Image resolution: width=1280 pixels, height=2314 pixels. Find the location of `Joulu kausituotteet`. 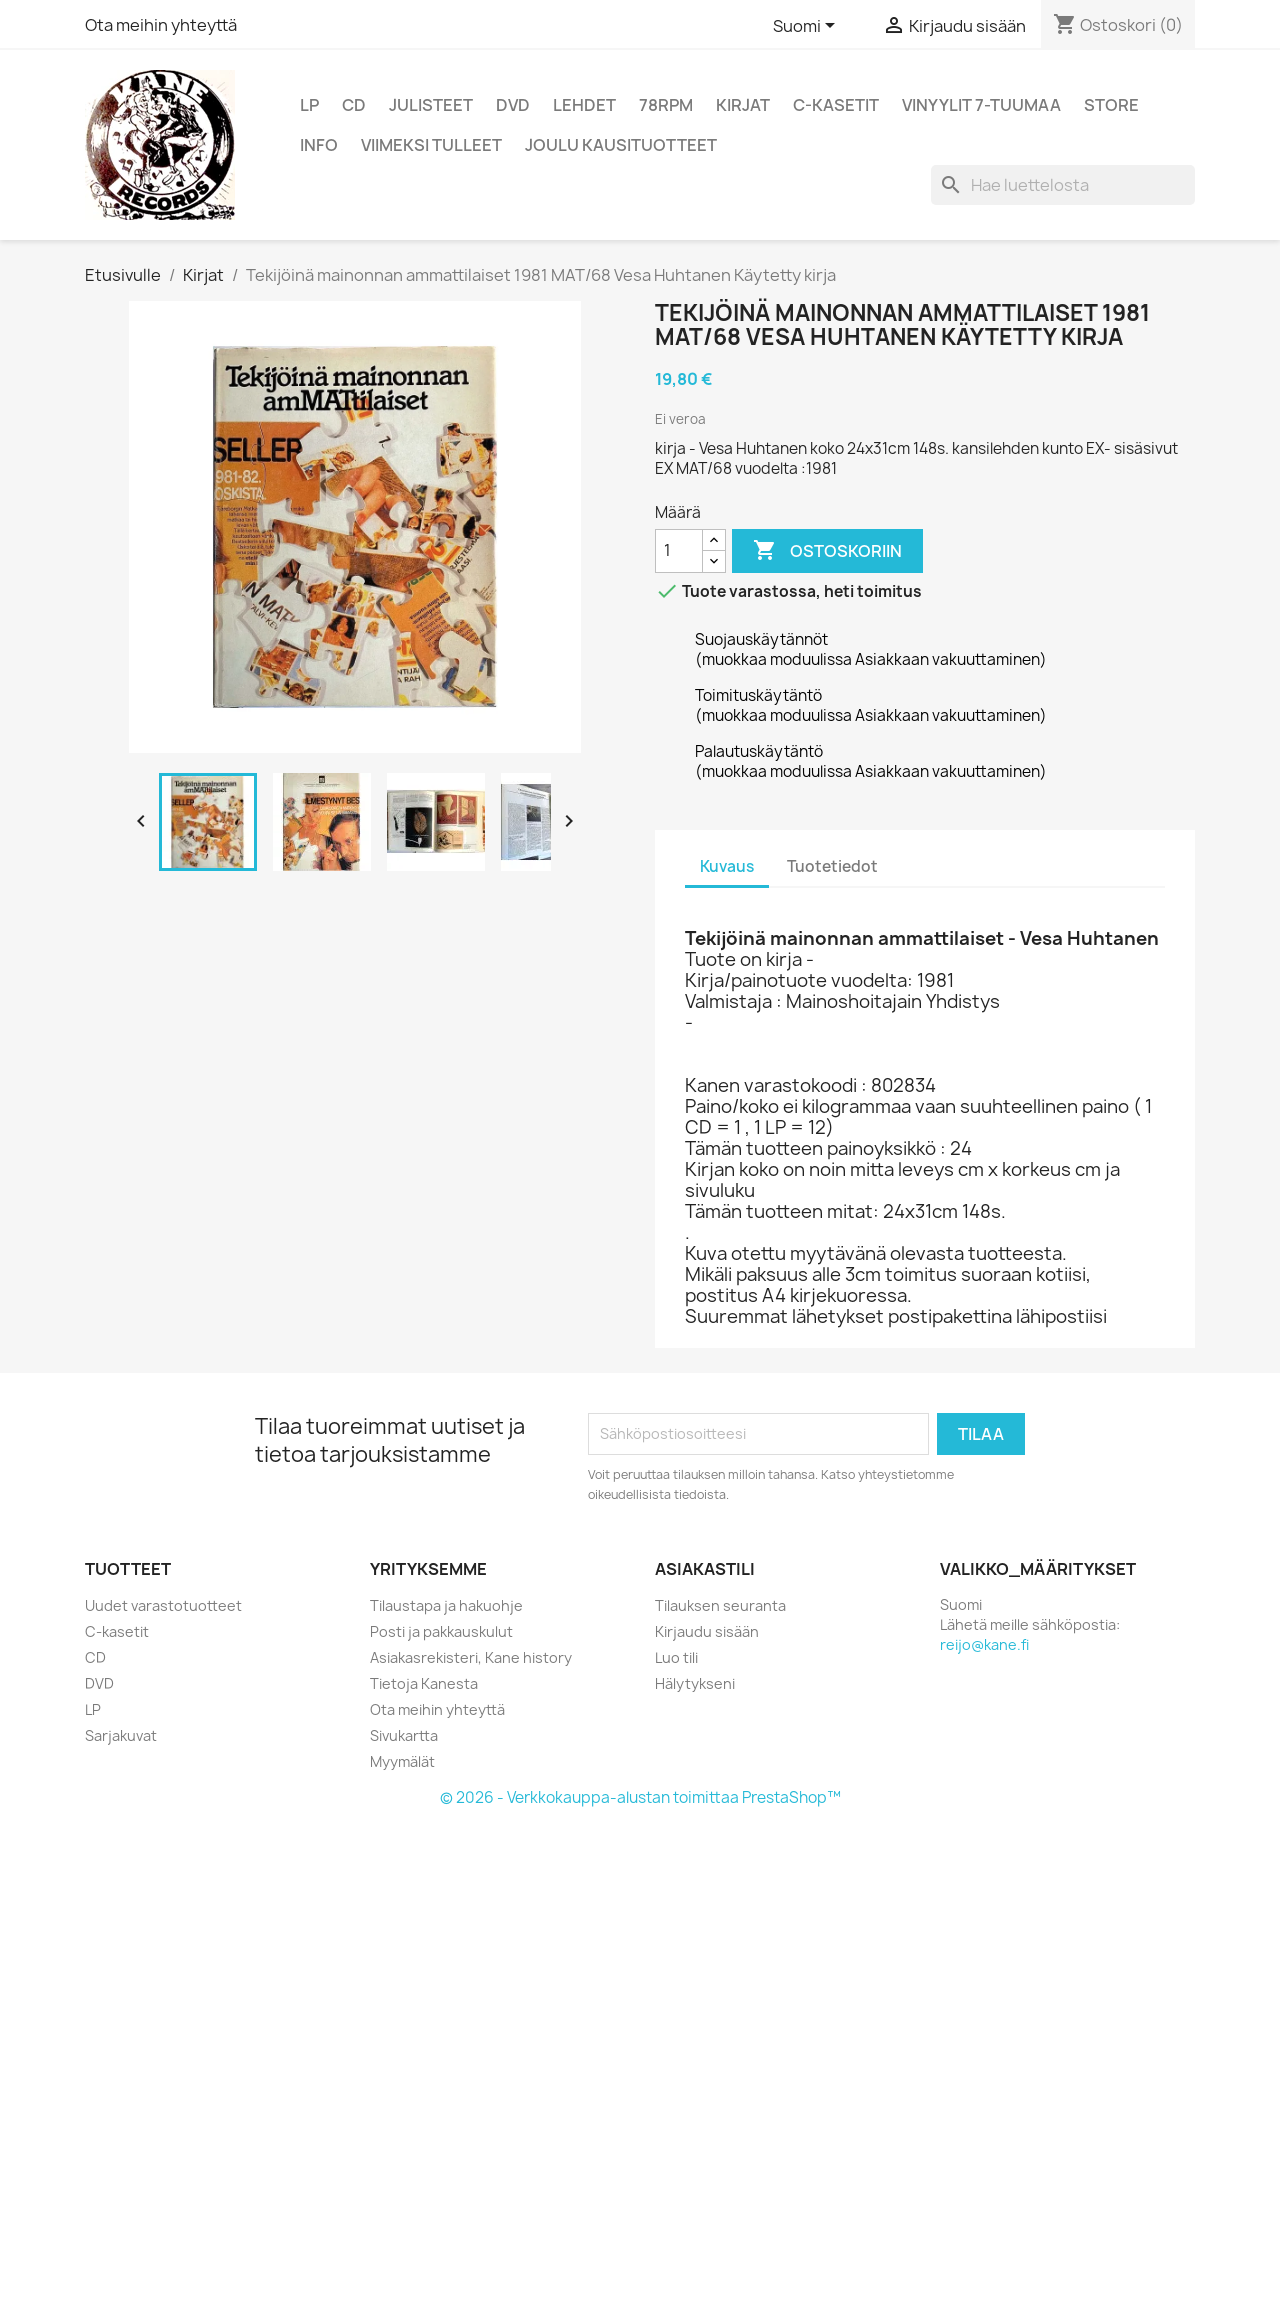

Joulu kausituotteet is located at coordinates (621, 145).